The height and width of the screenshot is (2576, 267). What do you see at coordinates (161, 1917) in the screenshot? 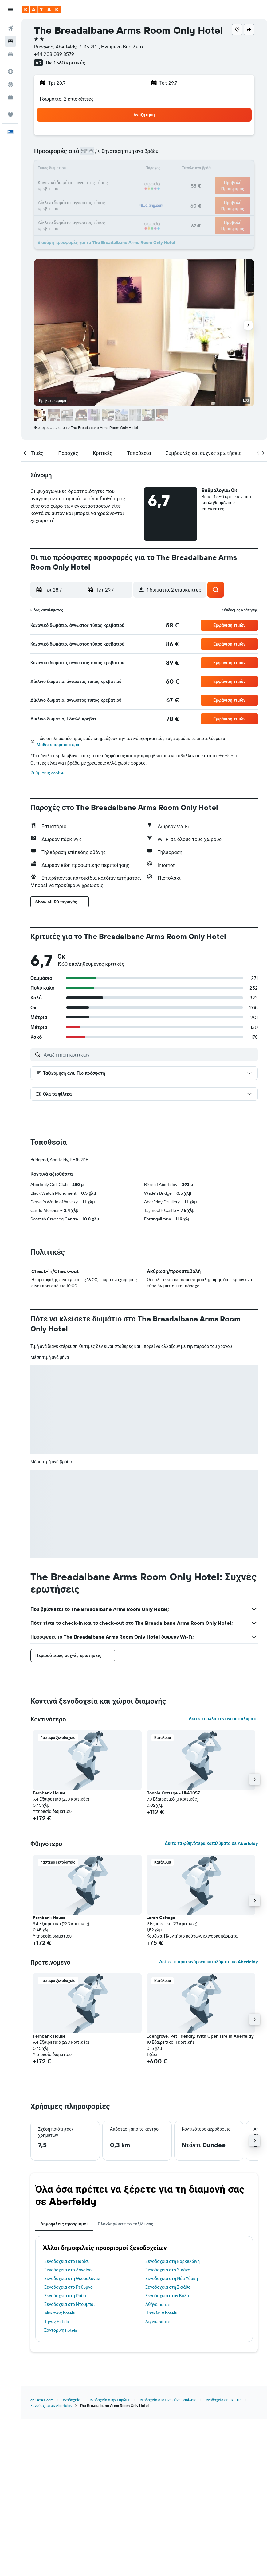
I see `Larch Cottage [button]` at bounding box center [161, 1917].